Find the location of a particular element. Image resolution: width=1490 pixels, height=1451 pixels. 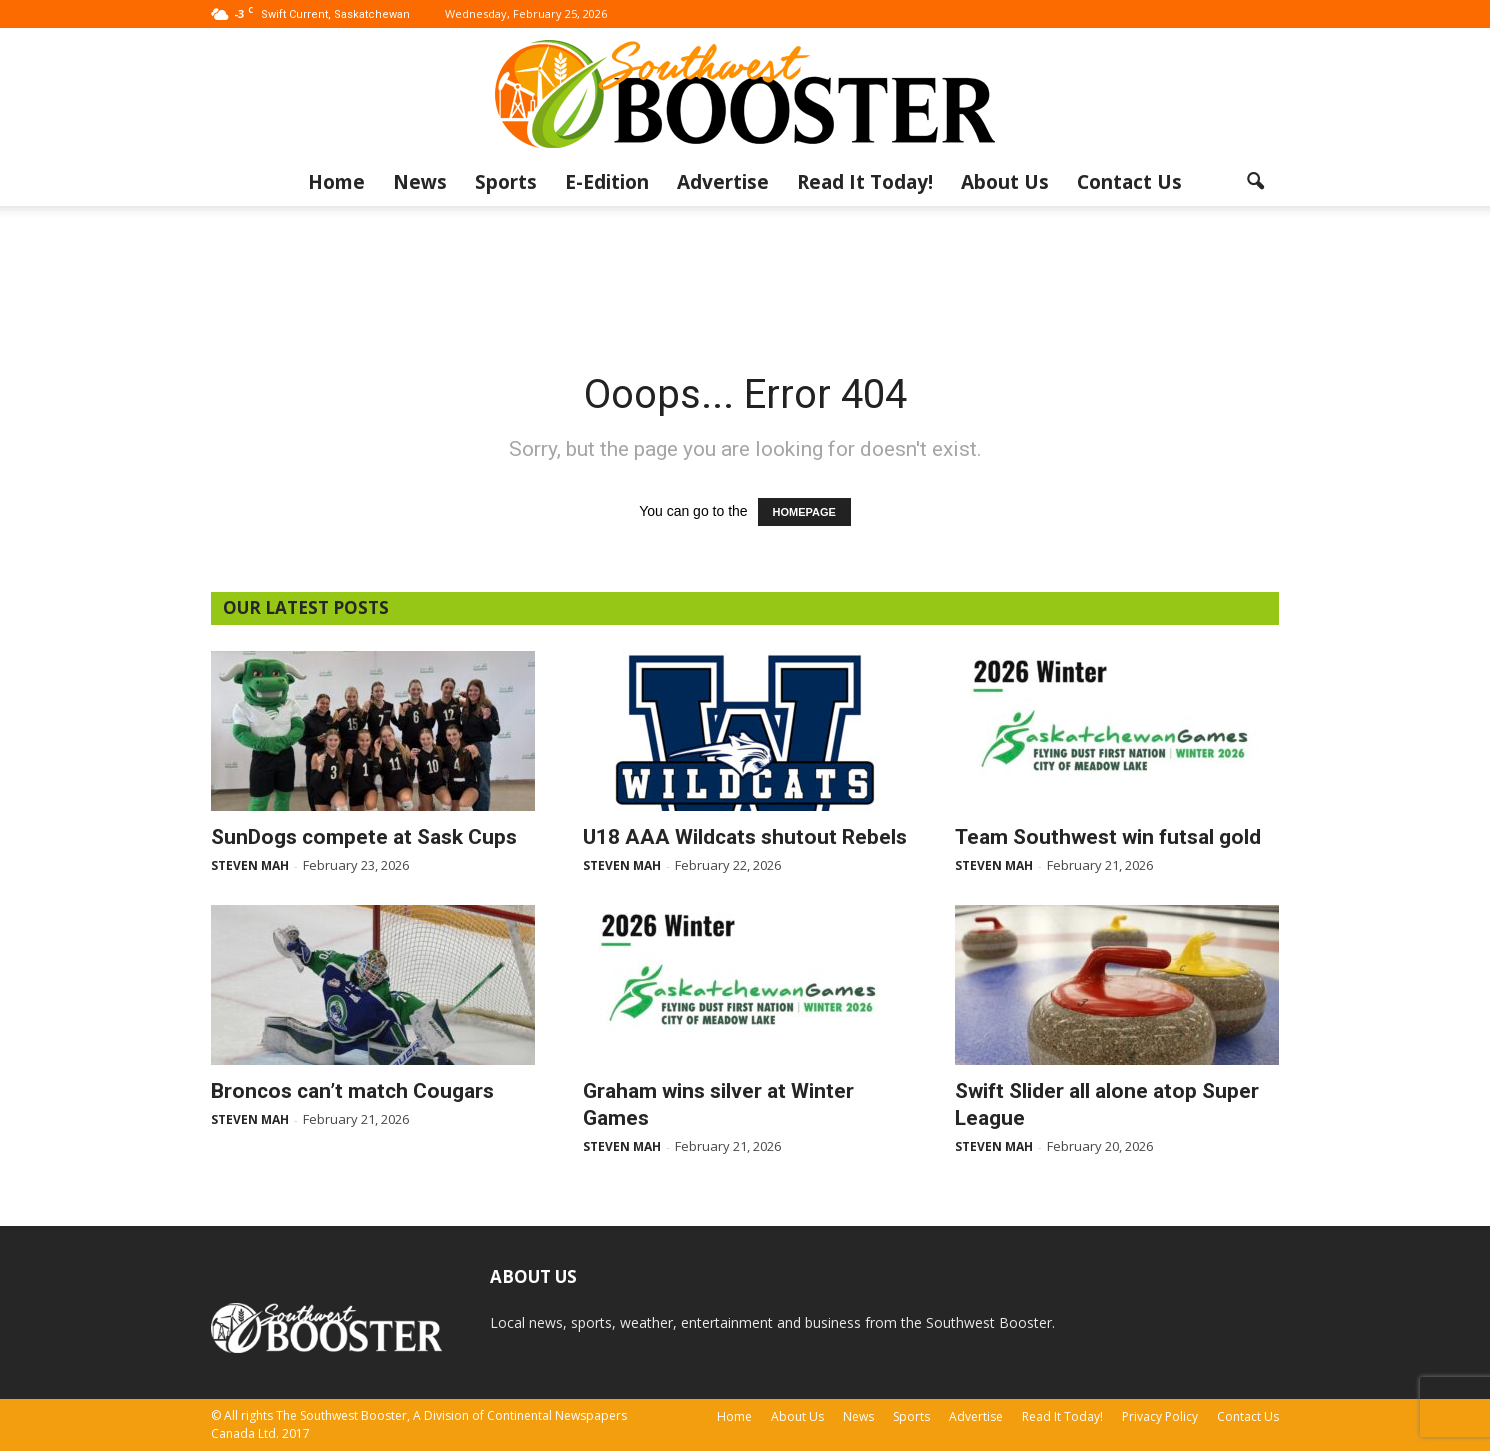

Broncos can’t match Cougars is located at coordinates (352, 1091).